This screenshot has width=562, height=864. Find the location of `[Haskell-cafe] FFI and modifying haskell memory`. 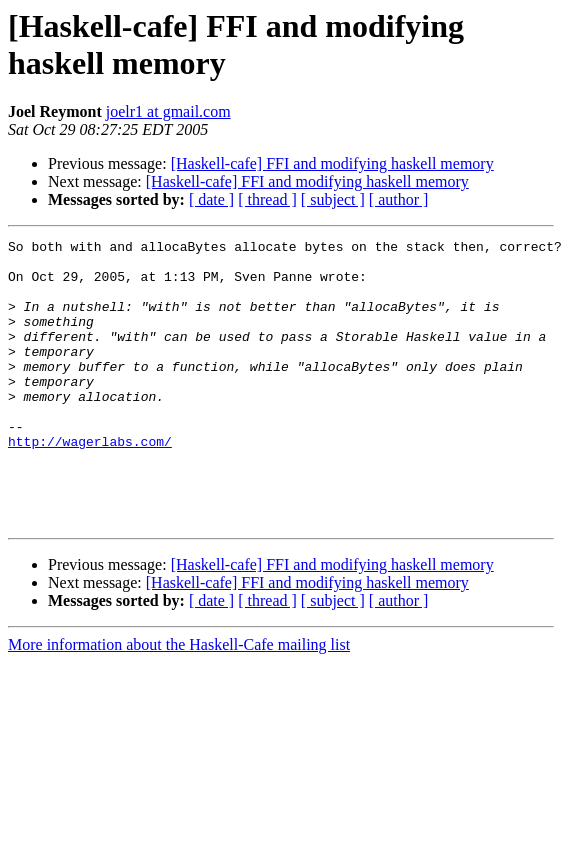

[Haskell-cafe] FFI and modifying haskell memory is located at coordinates (332, 163).